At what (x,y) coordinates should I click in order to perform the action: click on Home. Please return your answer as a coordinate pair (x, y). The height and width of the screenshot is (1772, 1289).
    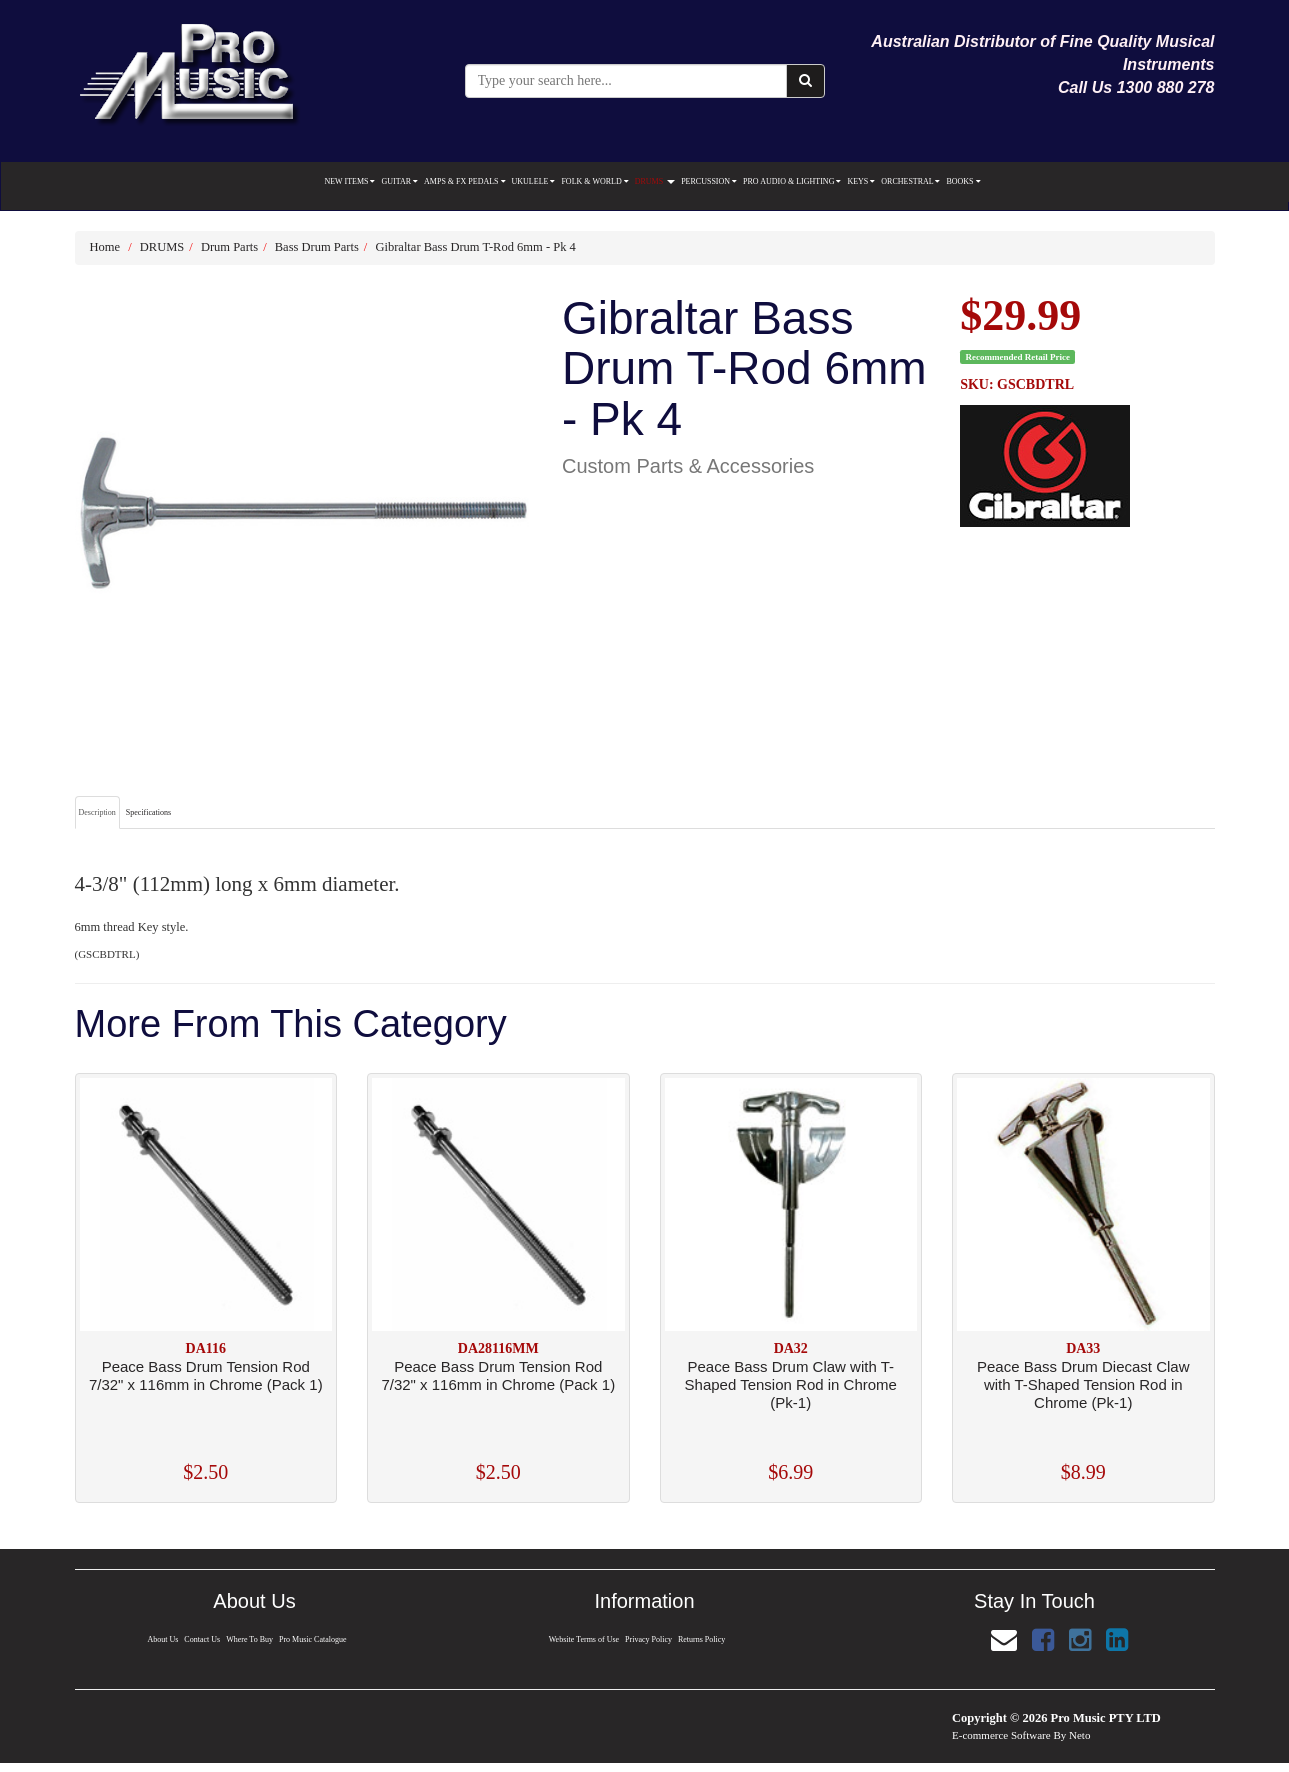
    Looking at the image, I should click on (105, 247).